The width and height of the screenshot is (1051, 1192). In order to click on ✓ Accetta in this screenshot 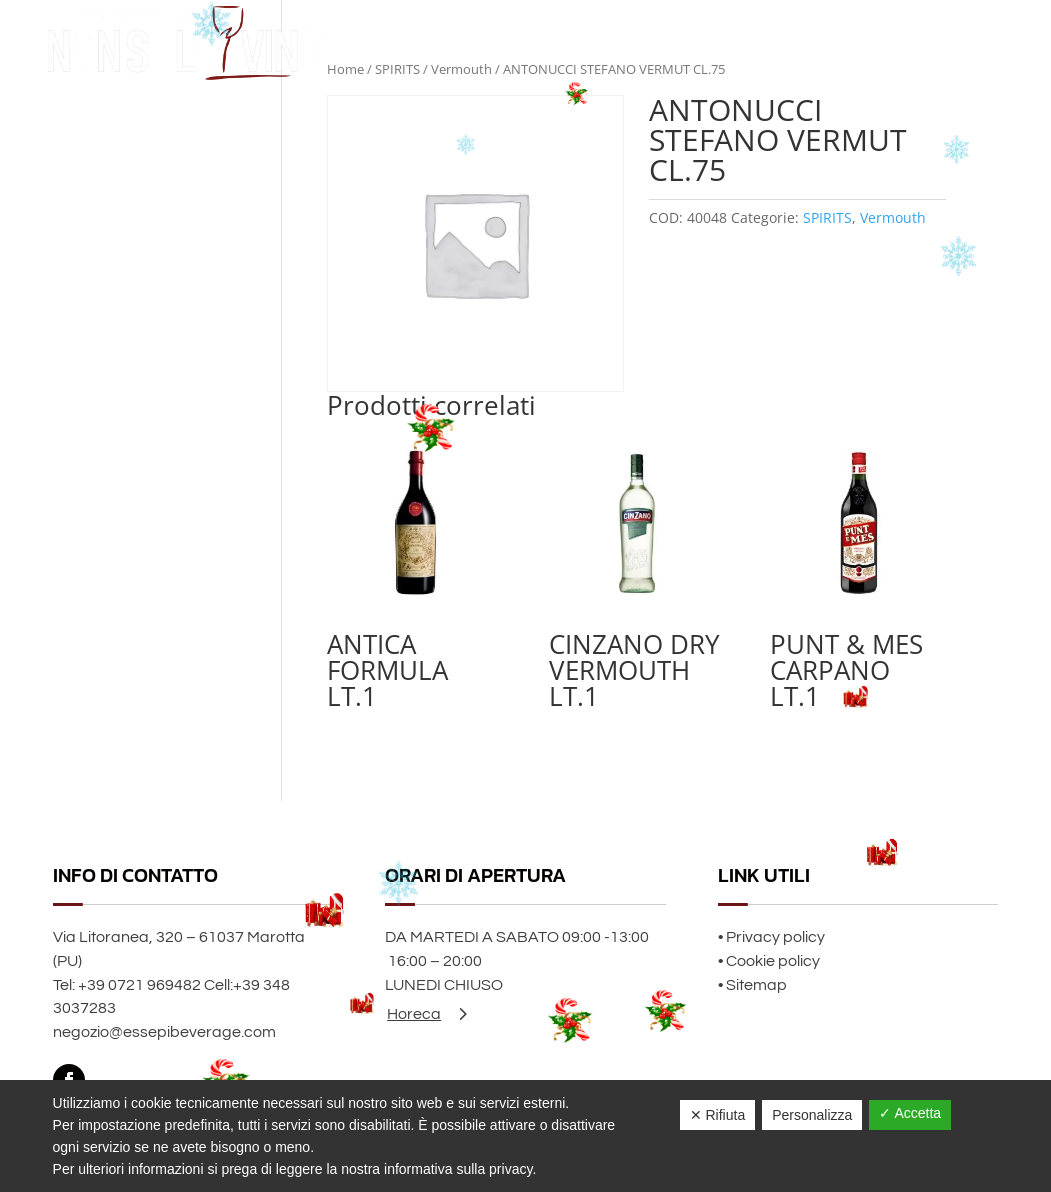, I will do `click(910, 1113)`.